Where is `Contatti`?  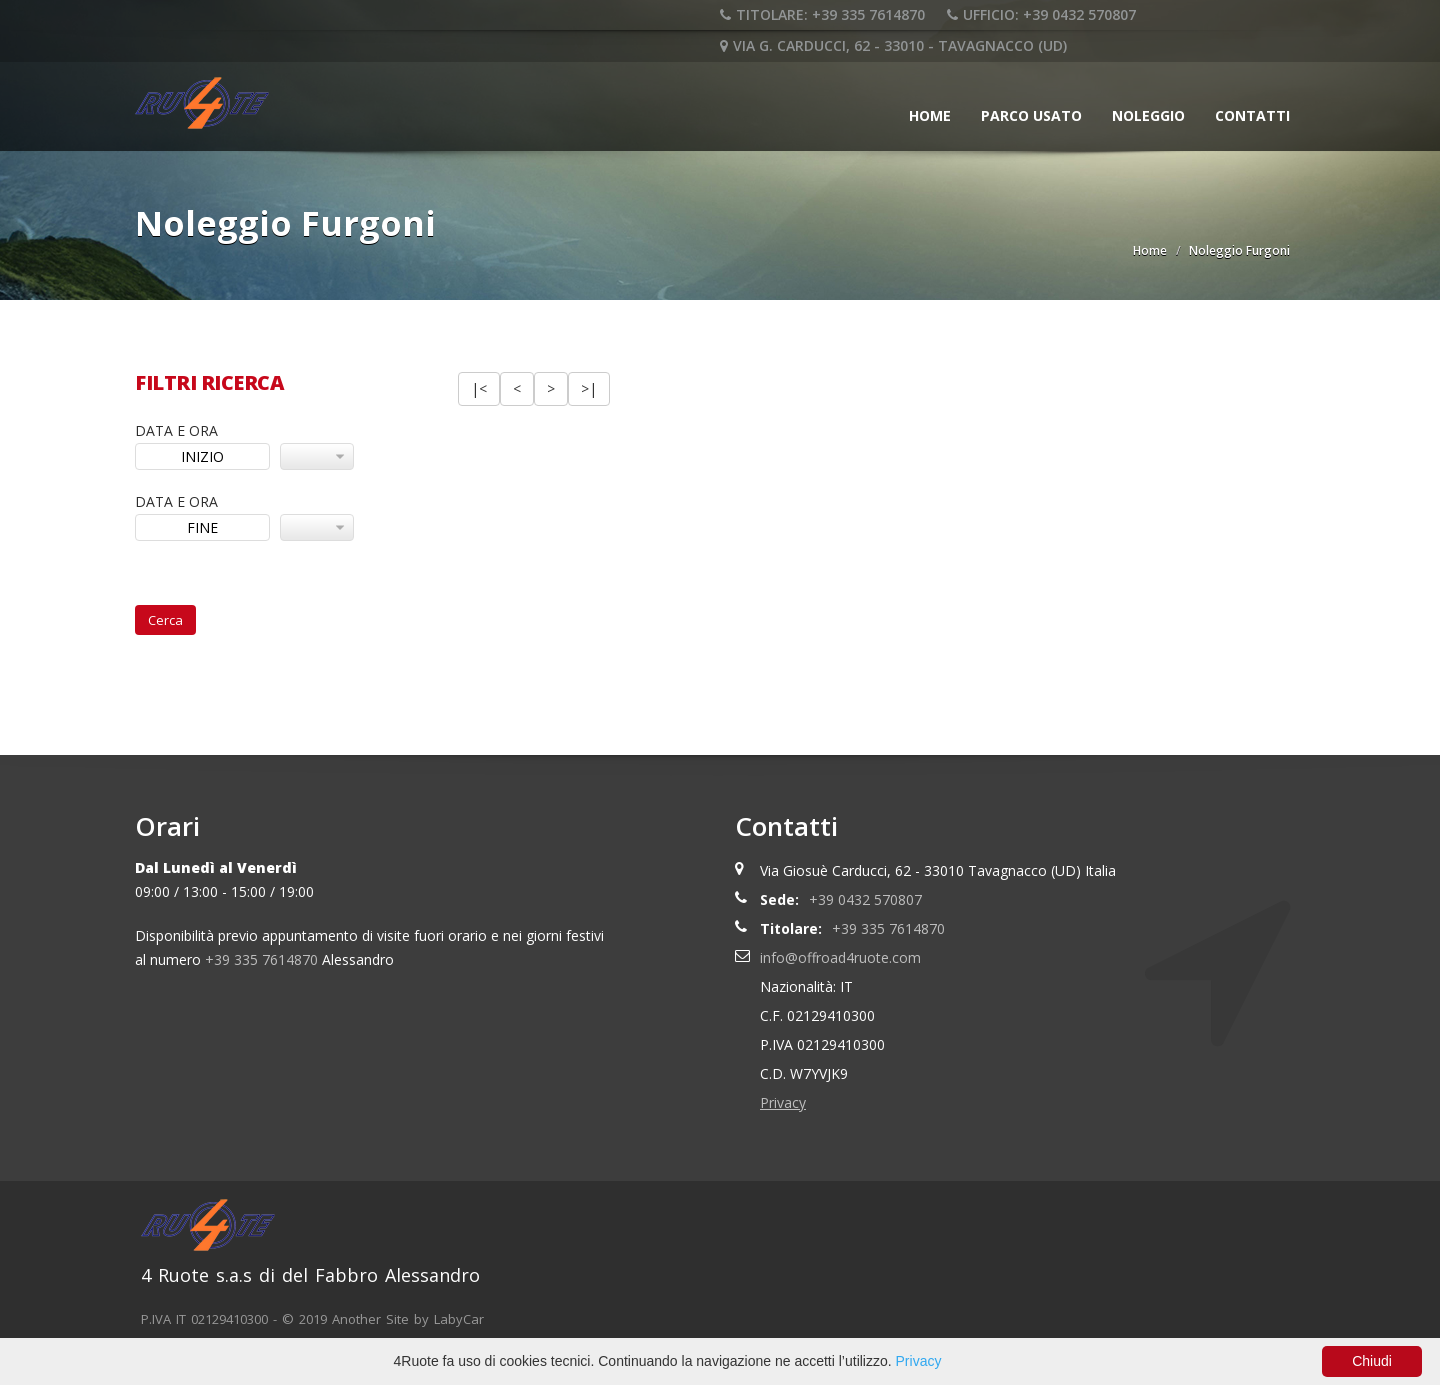
Contatti is located at coordinates (1252, 115).